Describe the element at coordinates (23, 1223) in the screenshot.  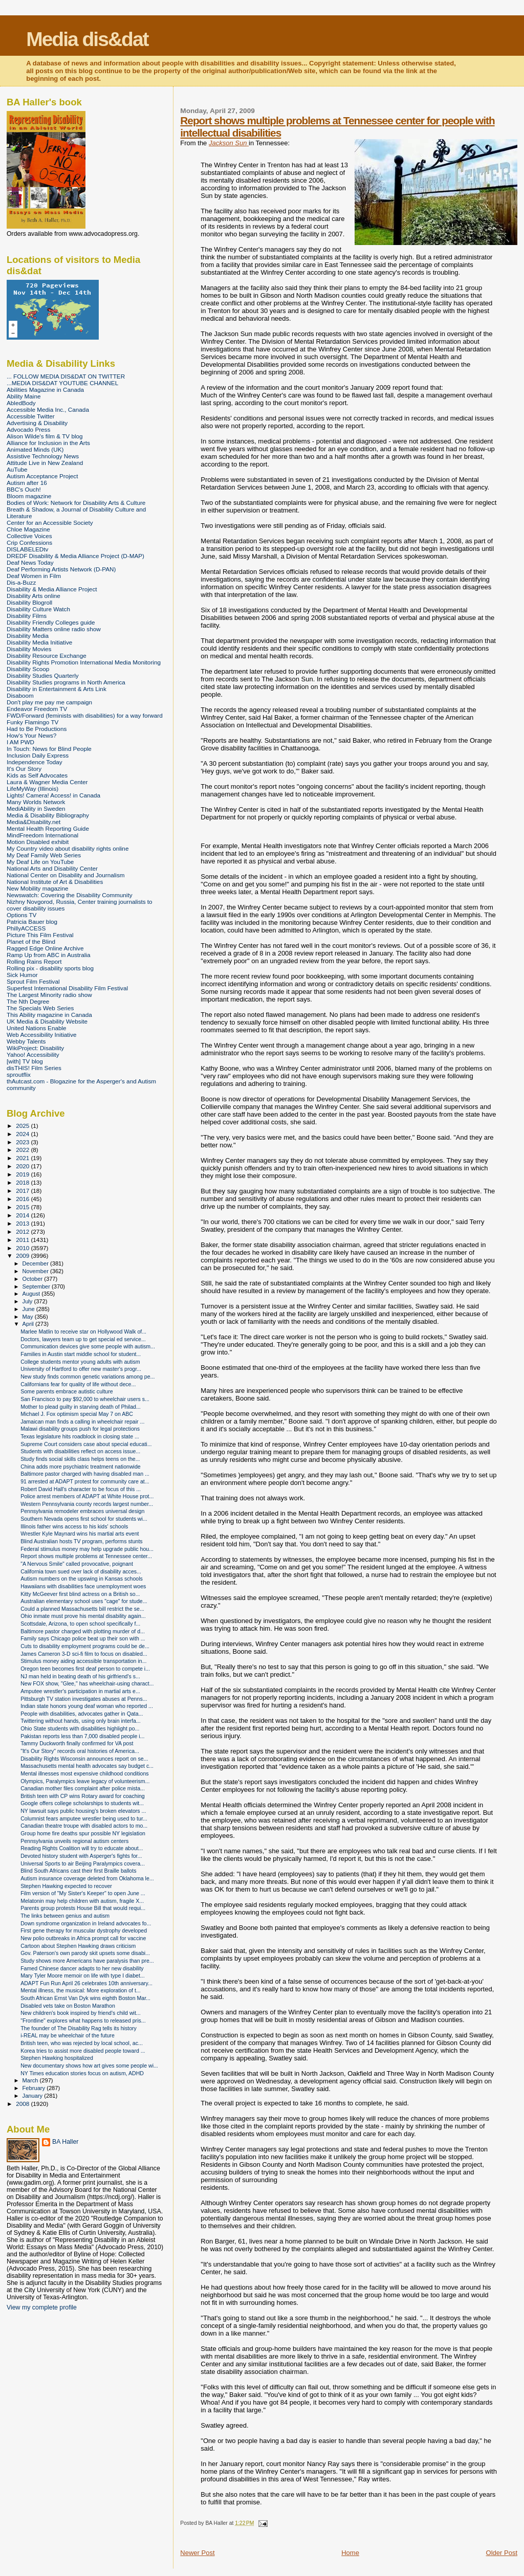
I see `2013` at that location.